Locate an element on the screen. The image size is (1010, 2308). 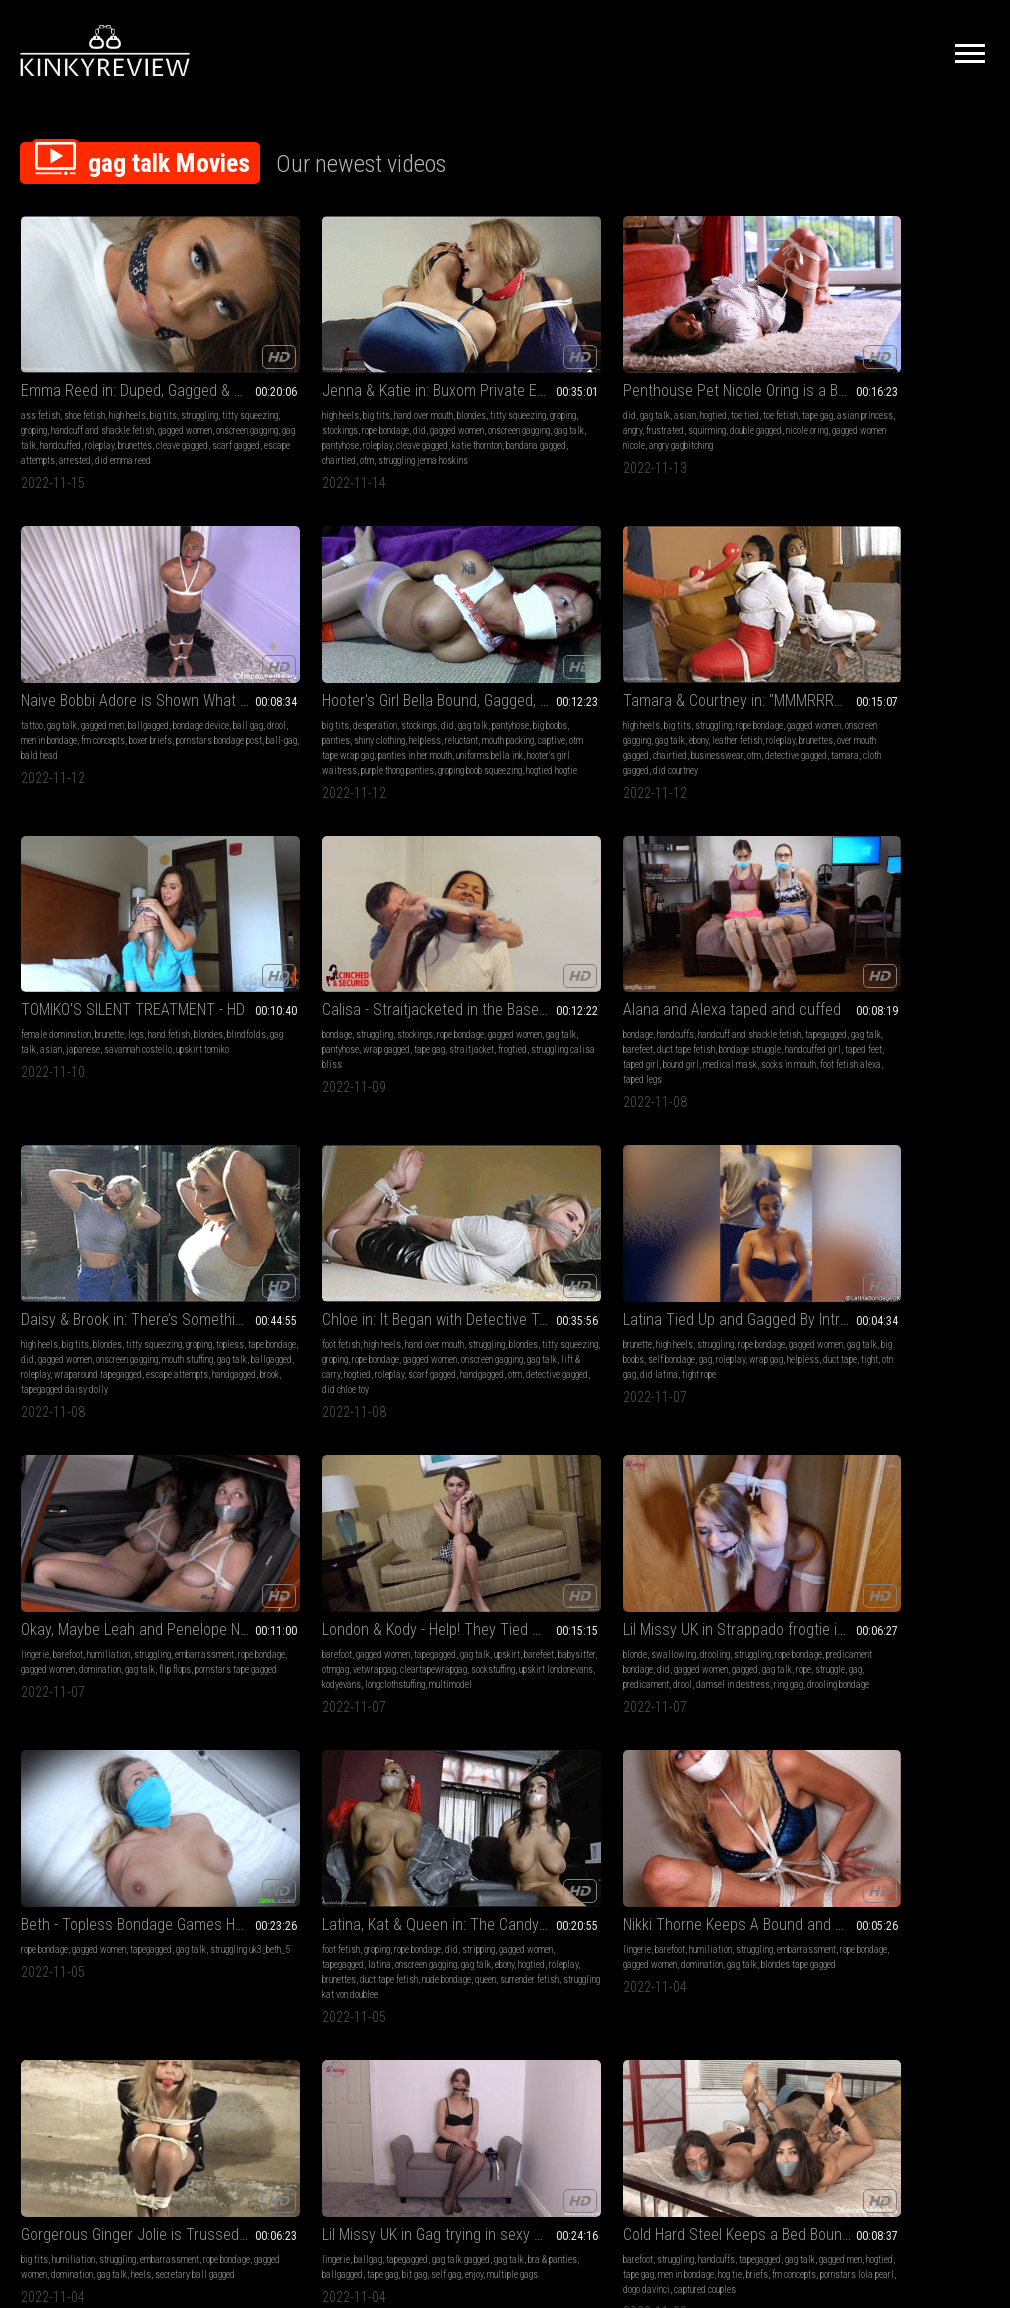
tamara is located at coordinates (101, 699).